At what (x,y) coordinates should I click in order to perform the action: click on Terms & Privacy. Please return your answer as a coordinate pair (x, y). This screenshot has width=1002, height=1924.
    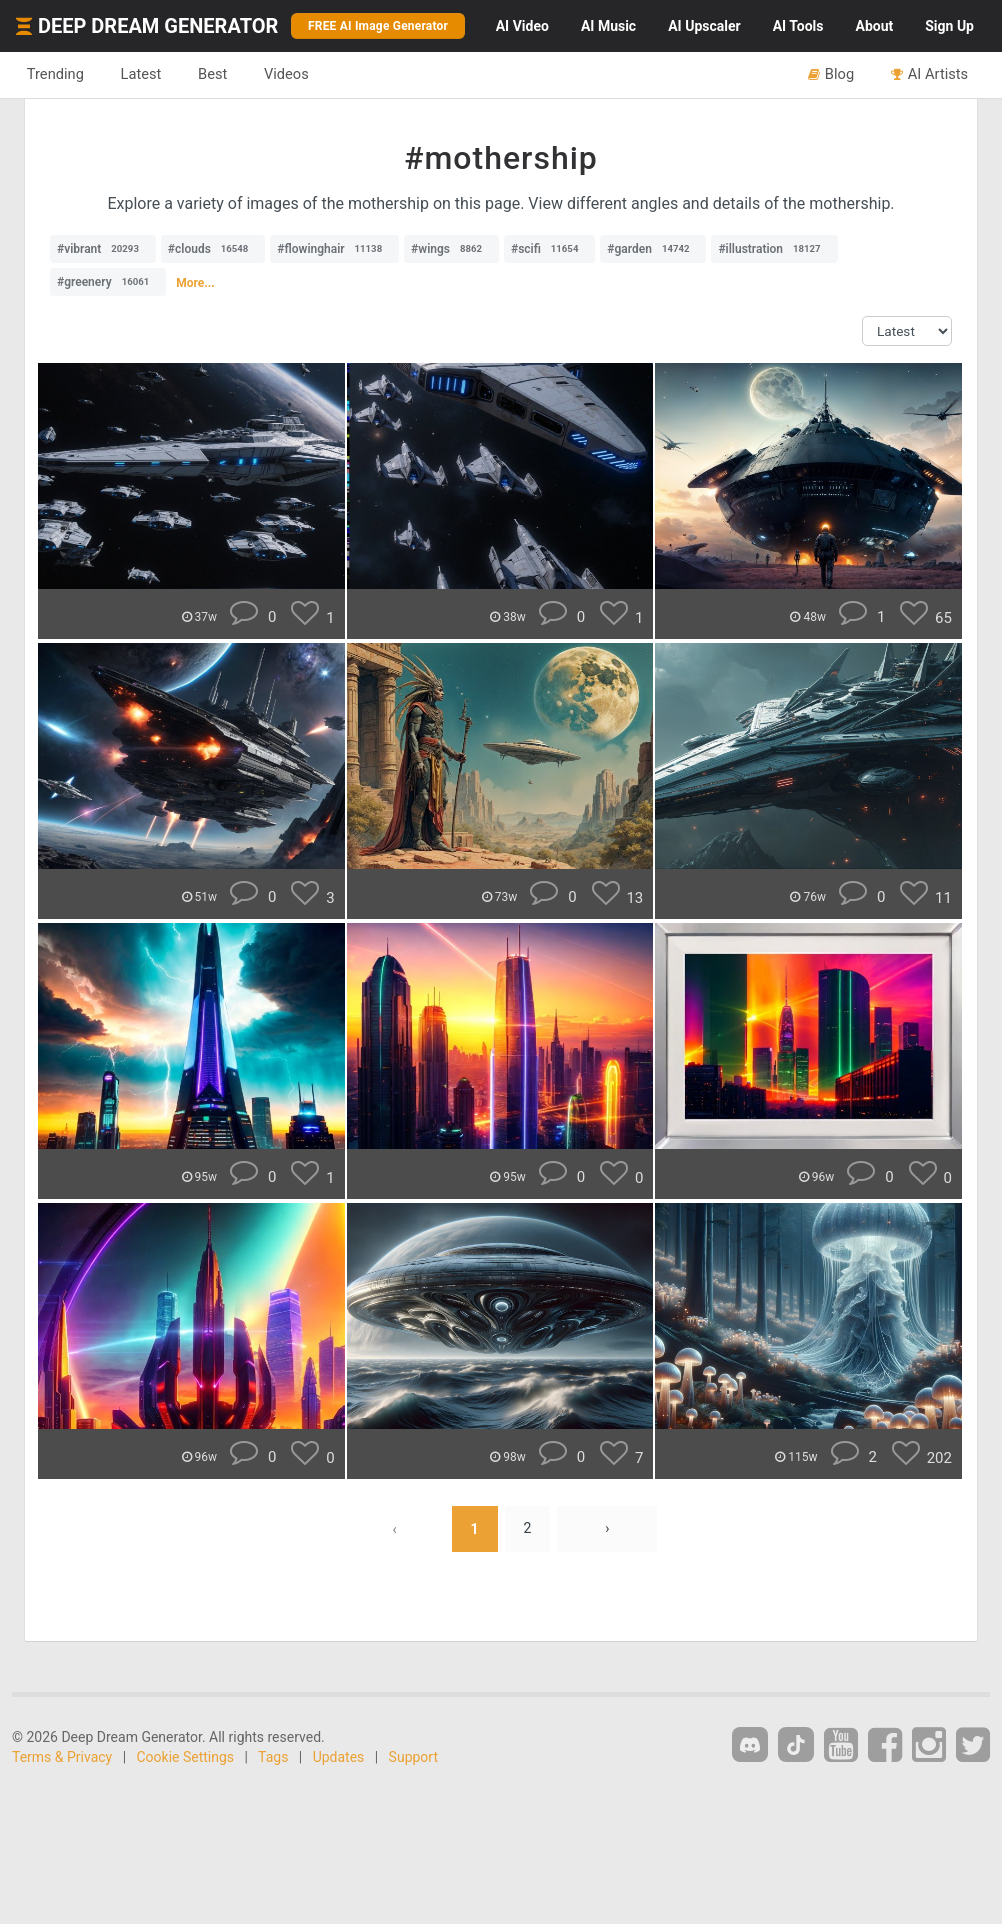
    Looking at the image, I should click on (62, 1757).